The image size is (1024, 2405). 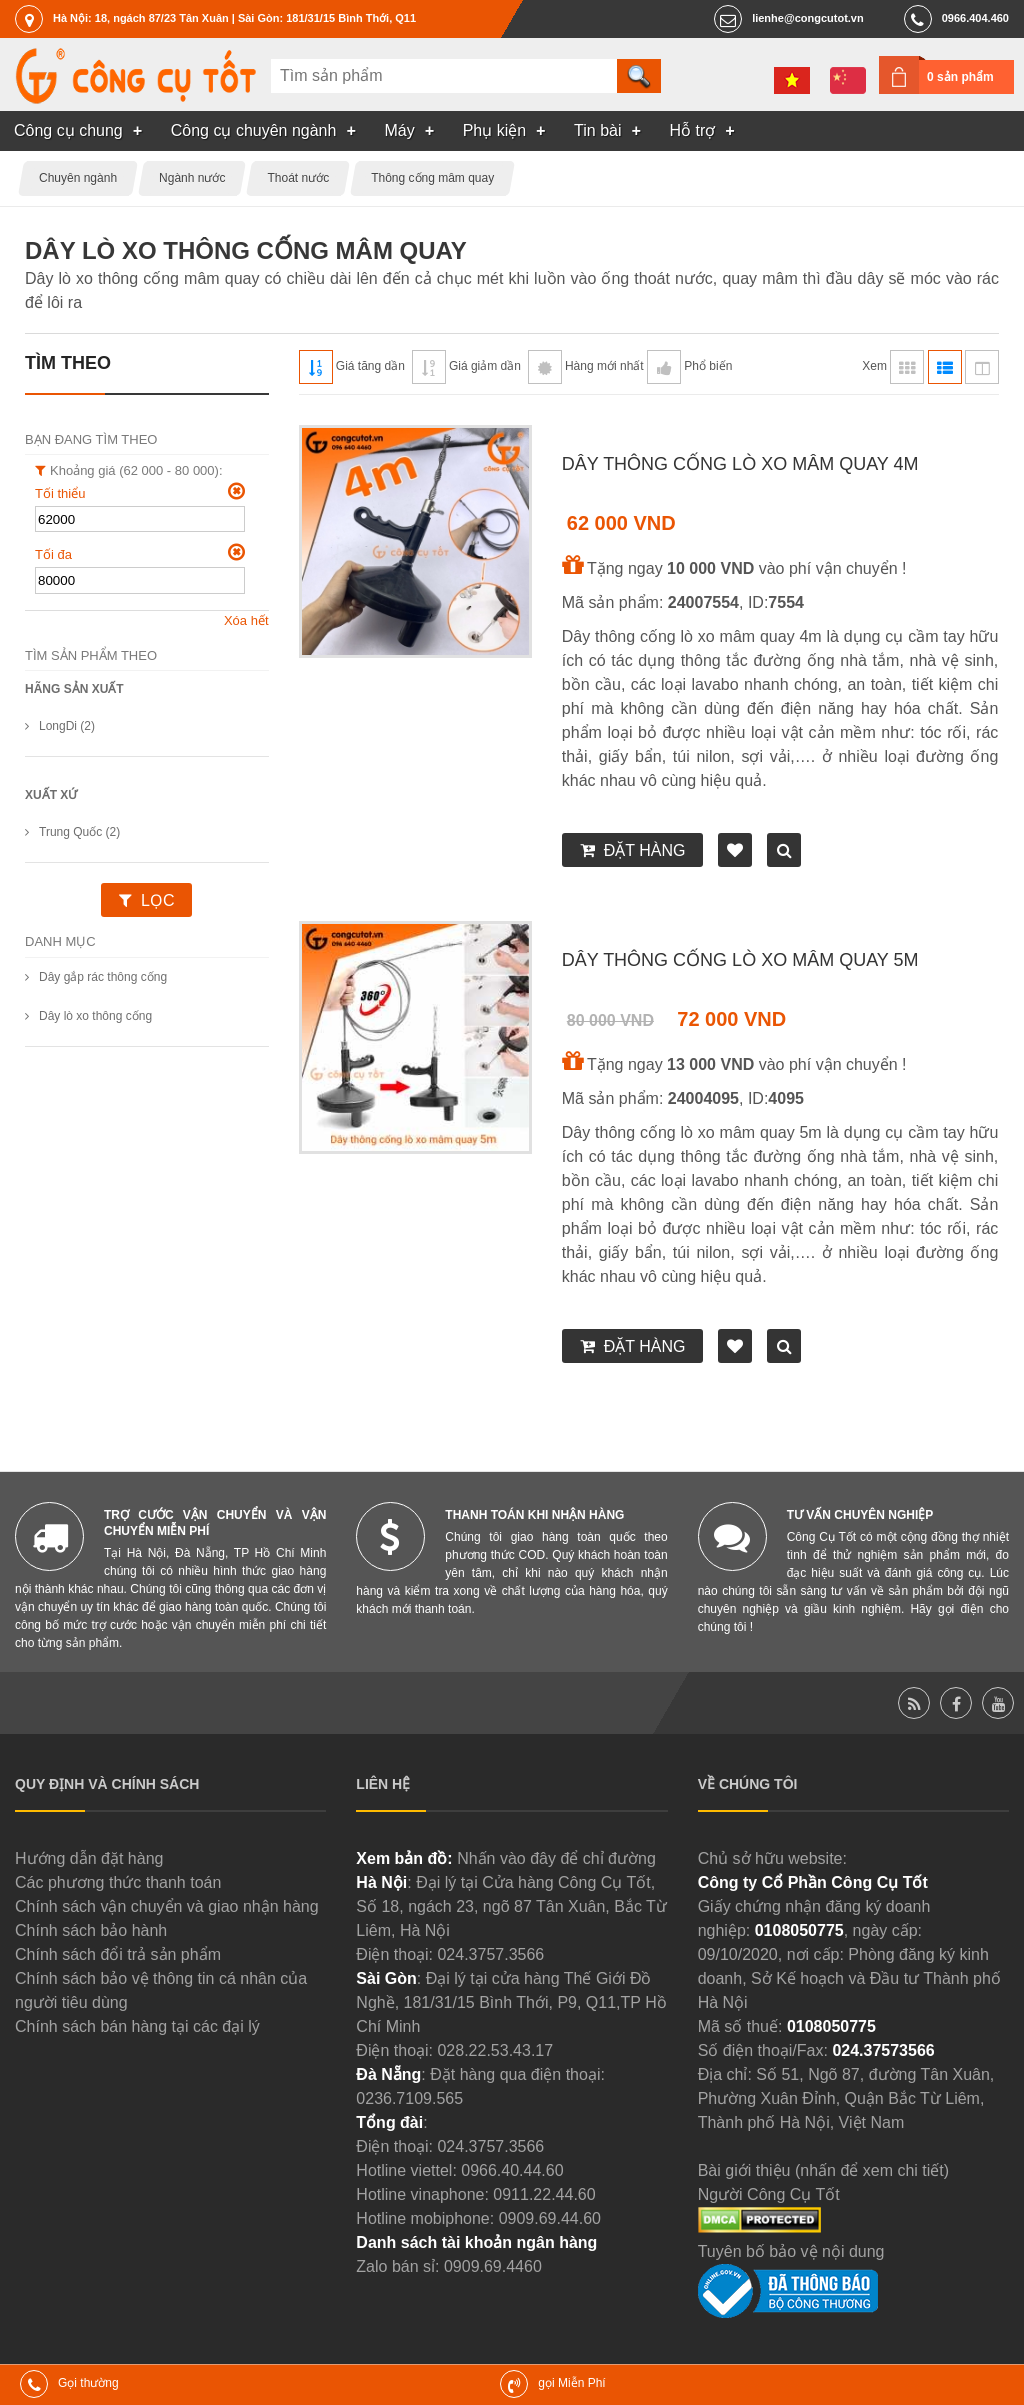 I want to click on Chính sách bảo hành, so click(x=91, y=1930).